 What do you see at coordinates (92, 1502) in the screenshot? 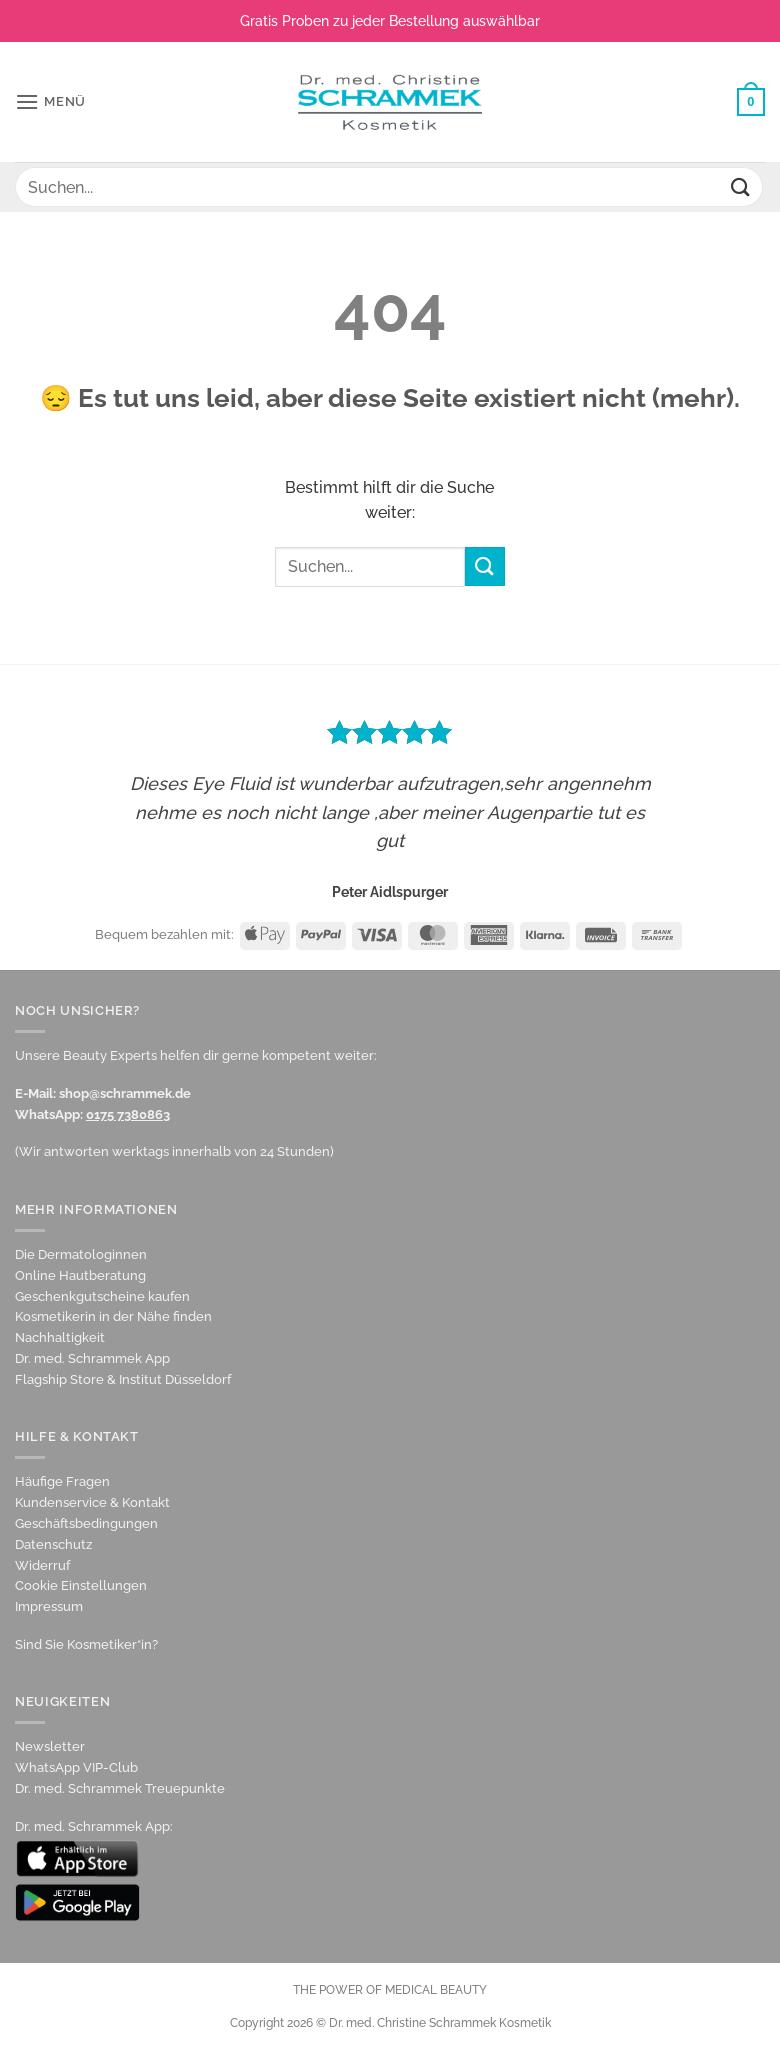
I see `Kundenservice & Kontakt` at bounding box center [92, 1502].